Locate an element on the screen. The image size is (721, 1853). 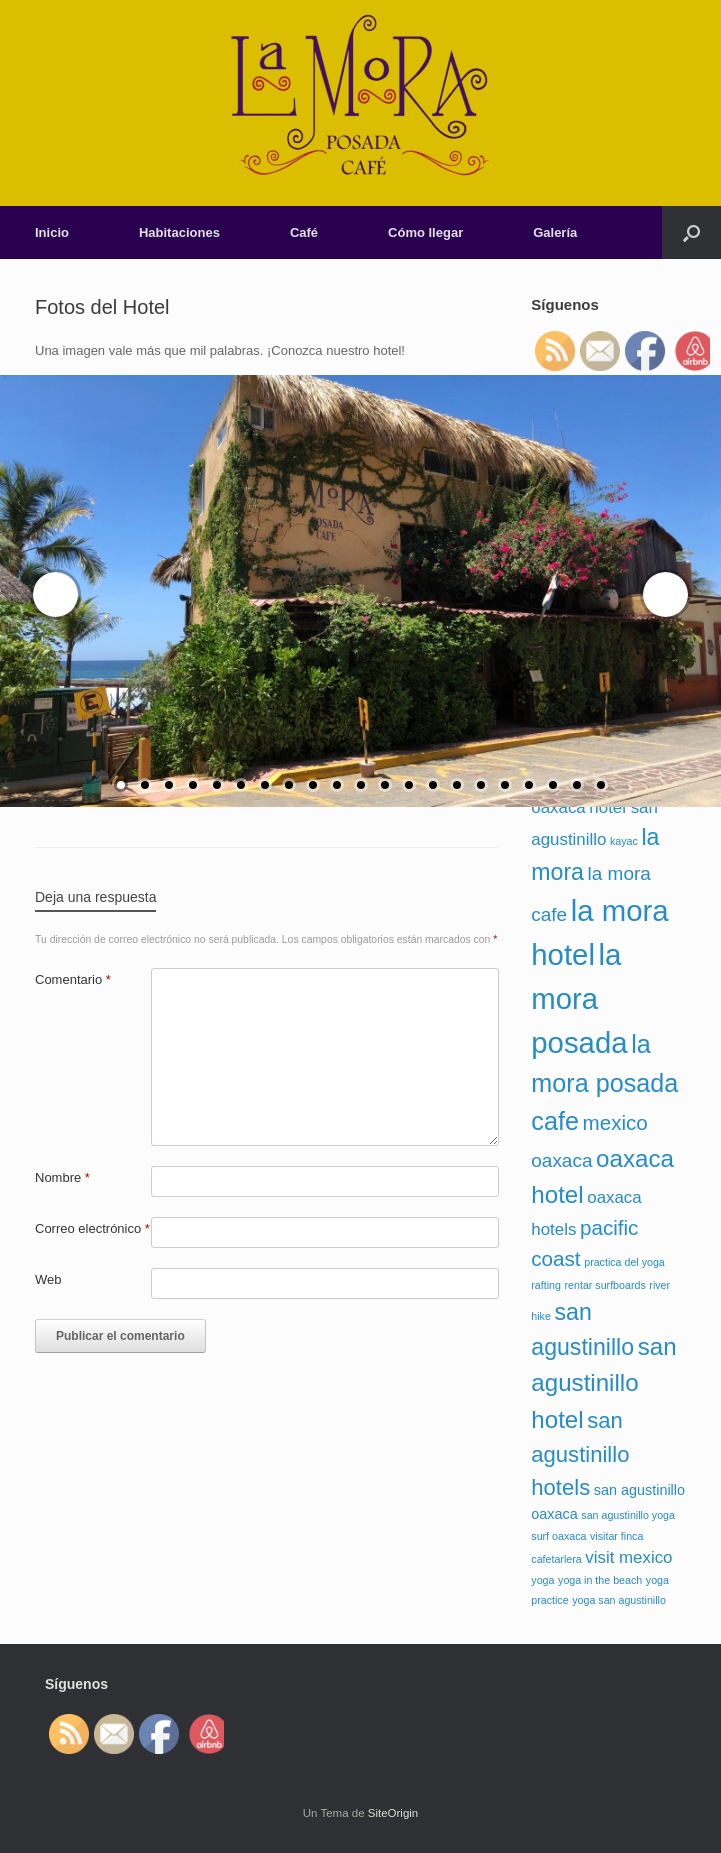
rafting [rafting (1 elemento)] is located at coordinates (546, 1285).